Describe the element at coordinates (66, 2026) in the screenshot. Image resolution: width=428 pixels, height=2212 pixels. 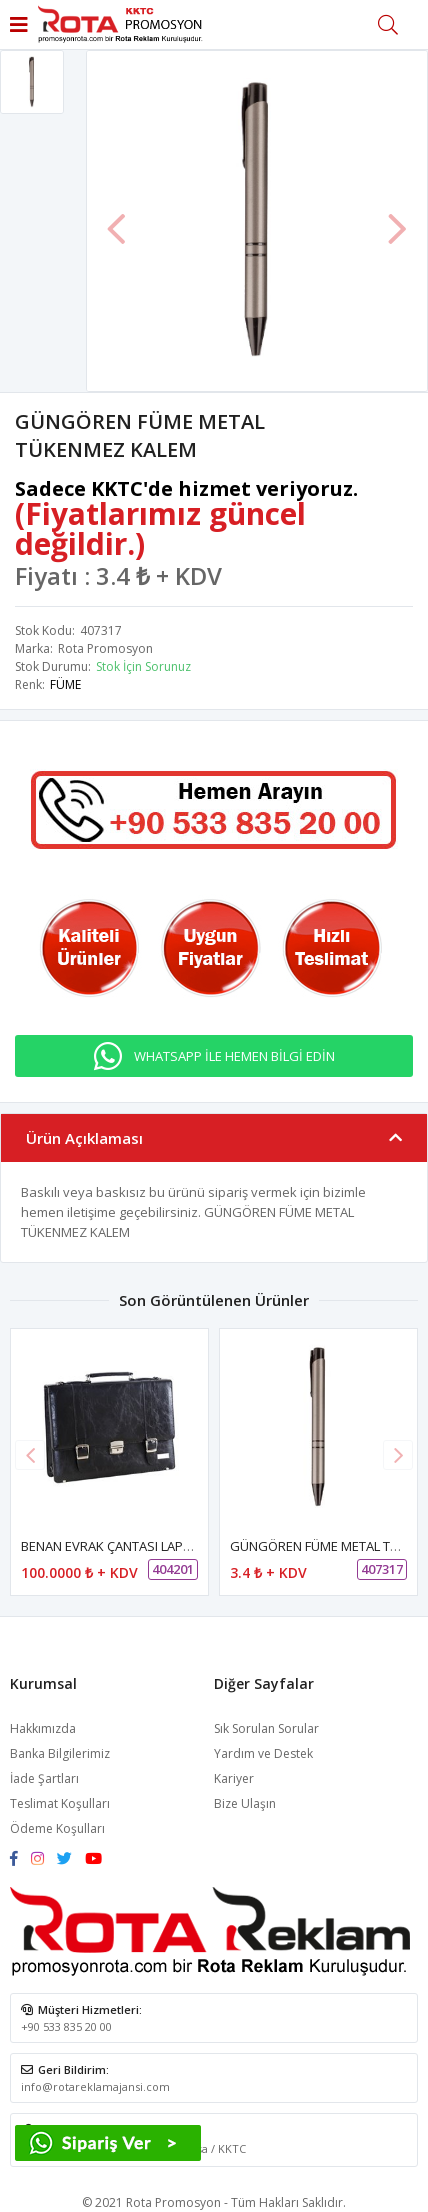
I see `+90 533 835 20 00` at that location.